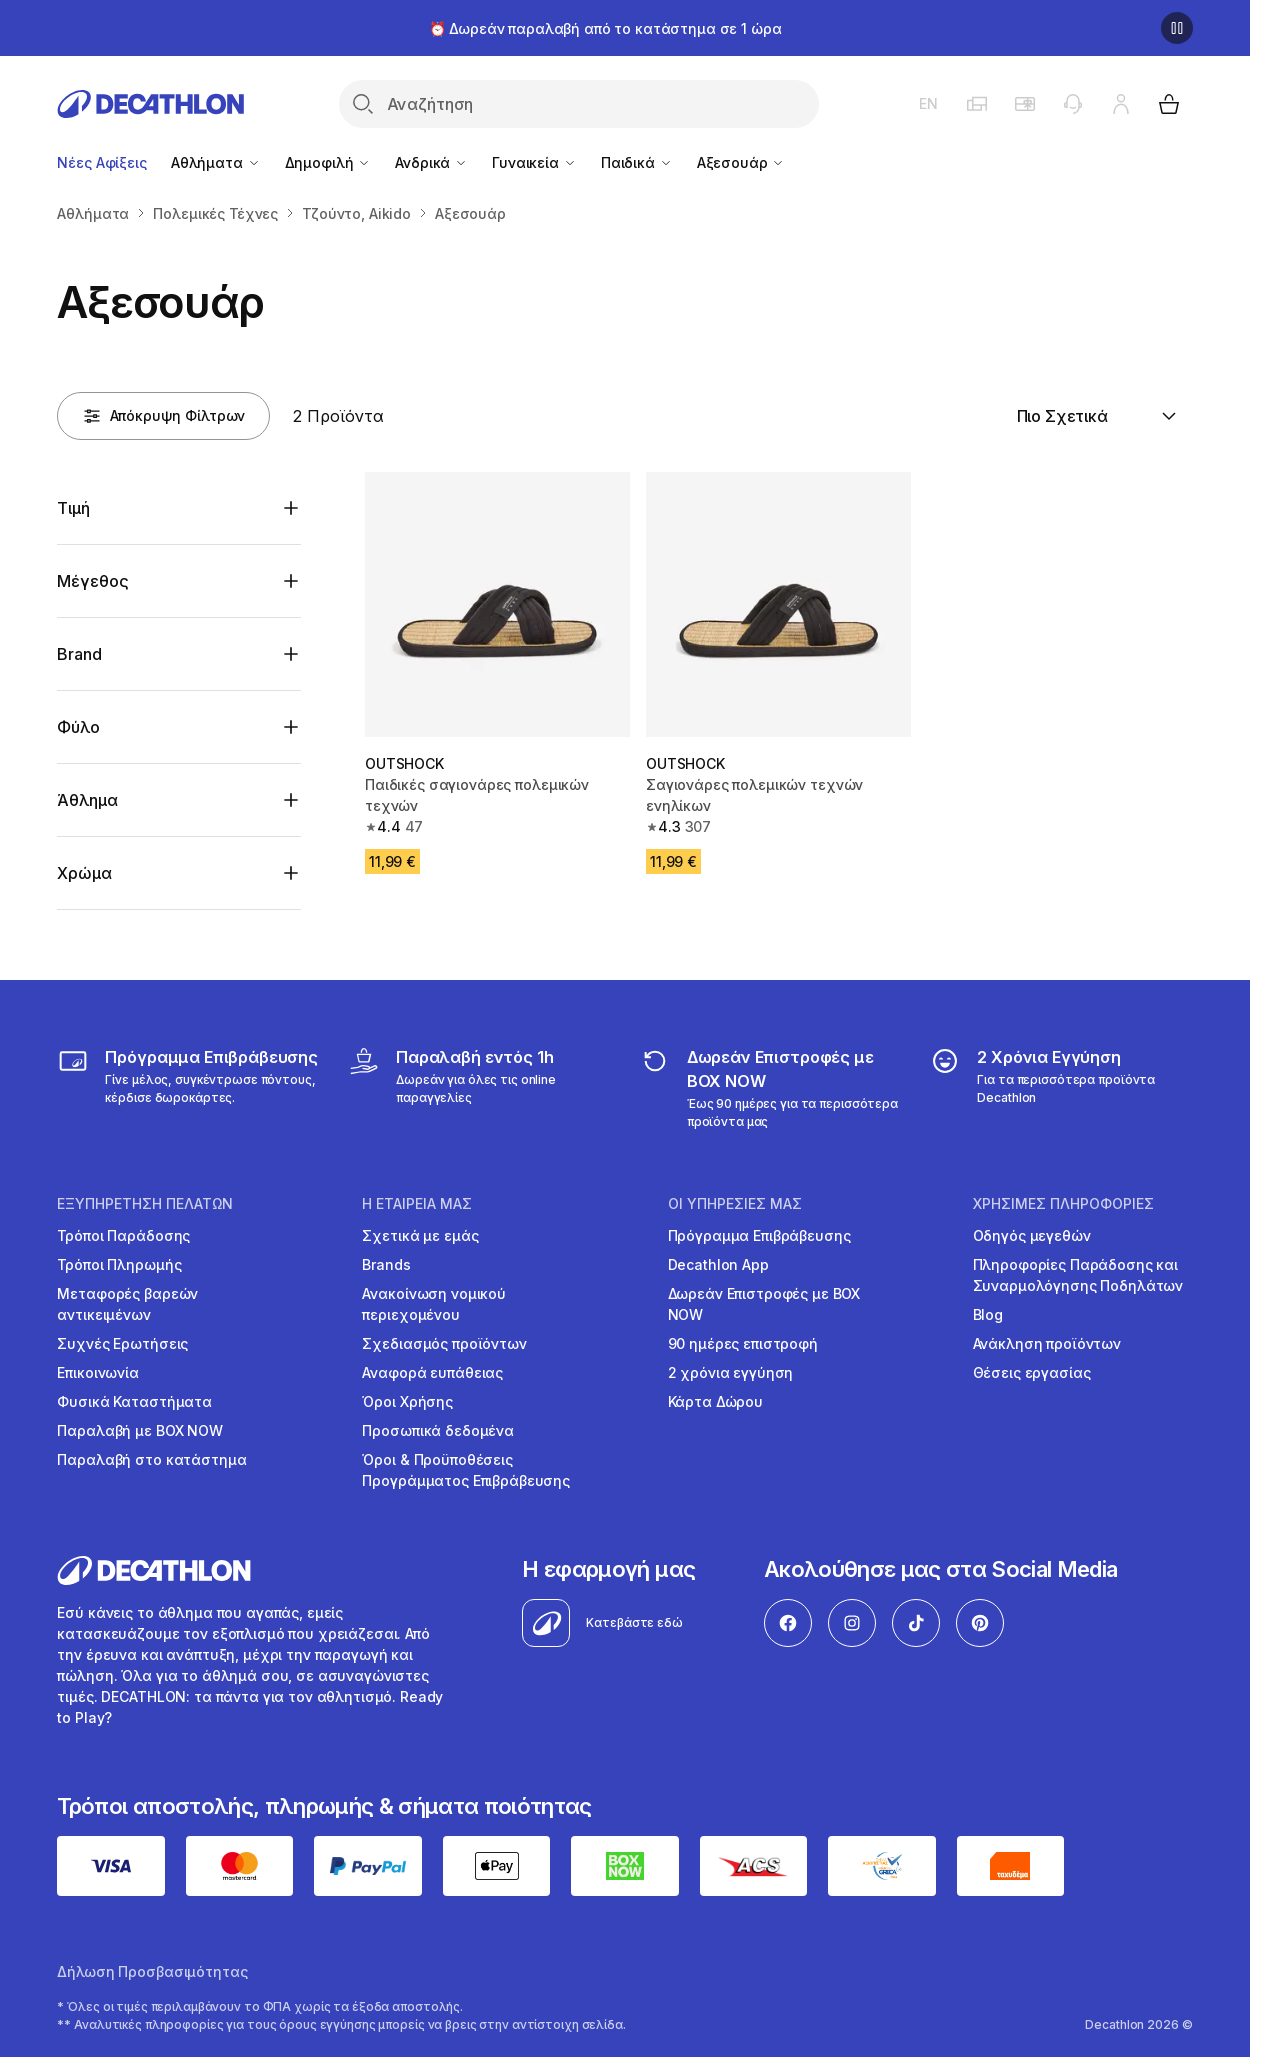  Describe the element at coordinates (764, 1304) in the screenshot. I see `Δωρεάν Επιστροφές με BOX NOW` at that location.